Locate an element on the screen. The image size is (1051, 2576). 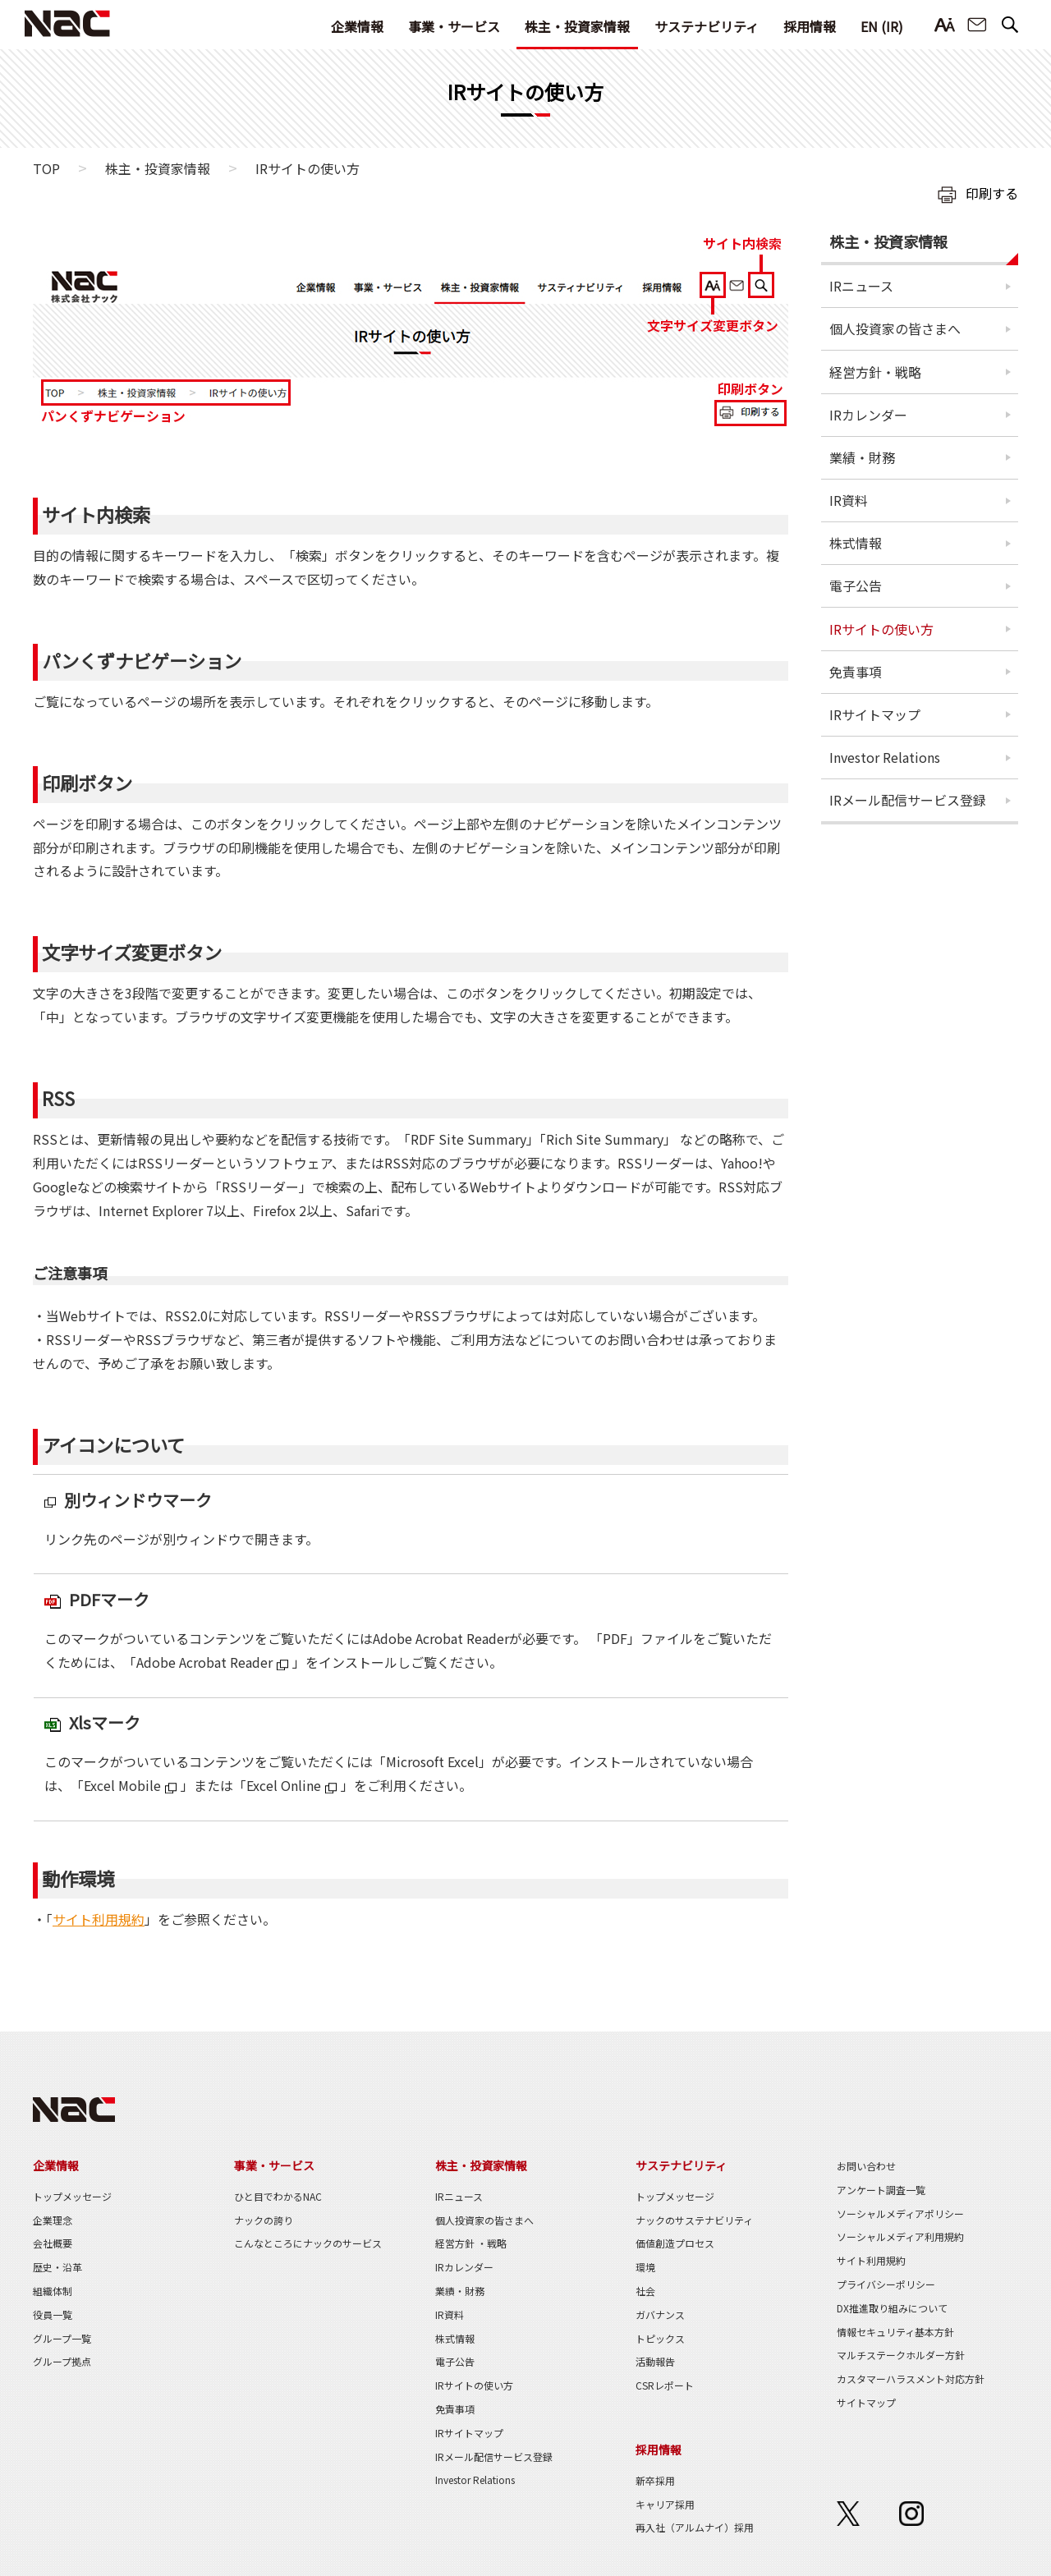
TOP is located at coordinates (46, 168).